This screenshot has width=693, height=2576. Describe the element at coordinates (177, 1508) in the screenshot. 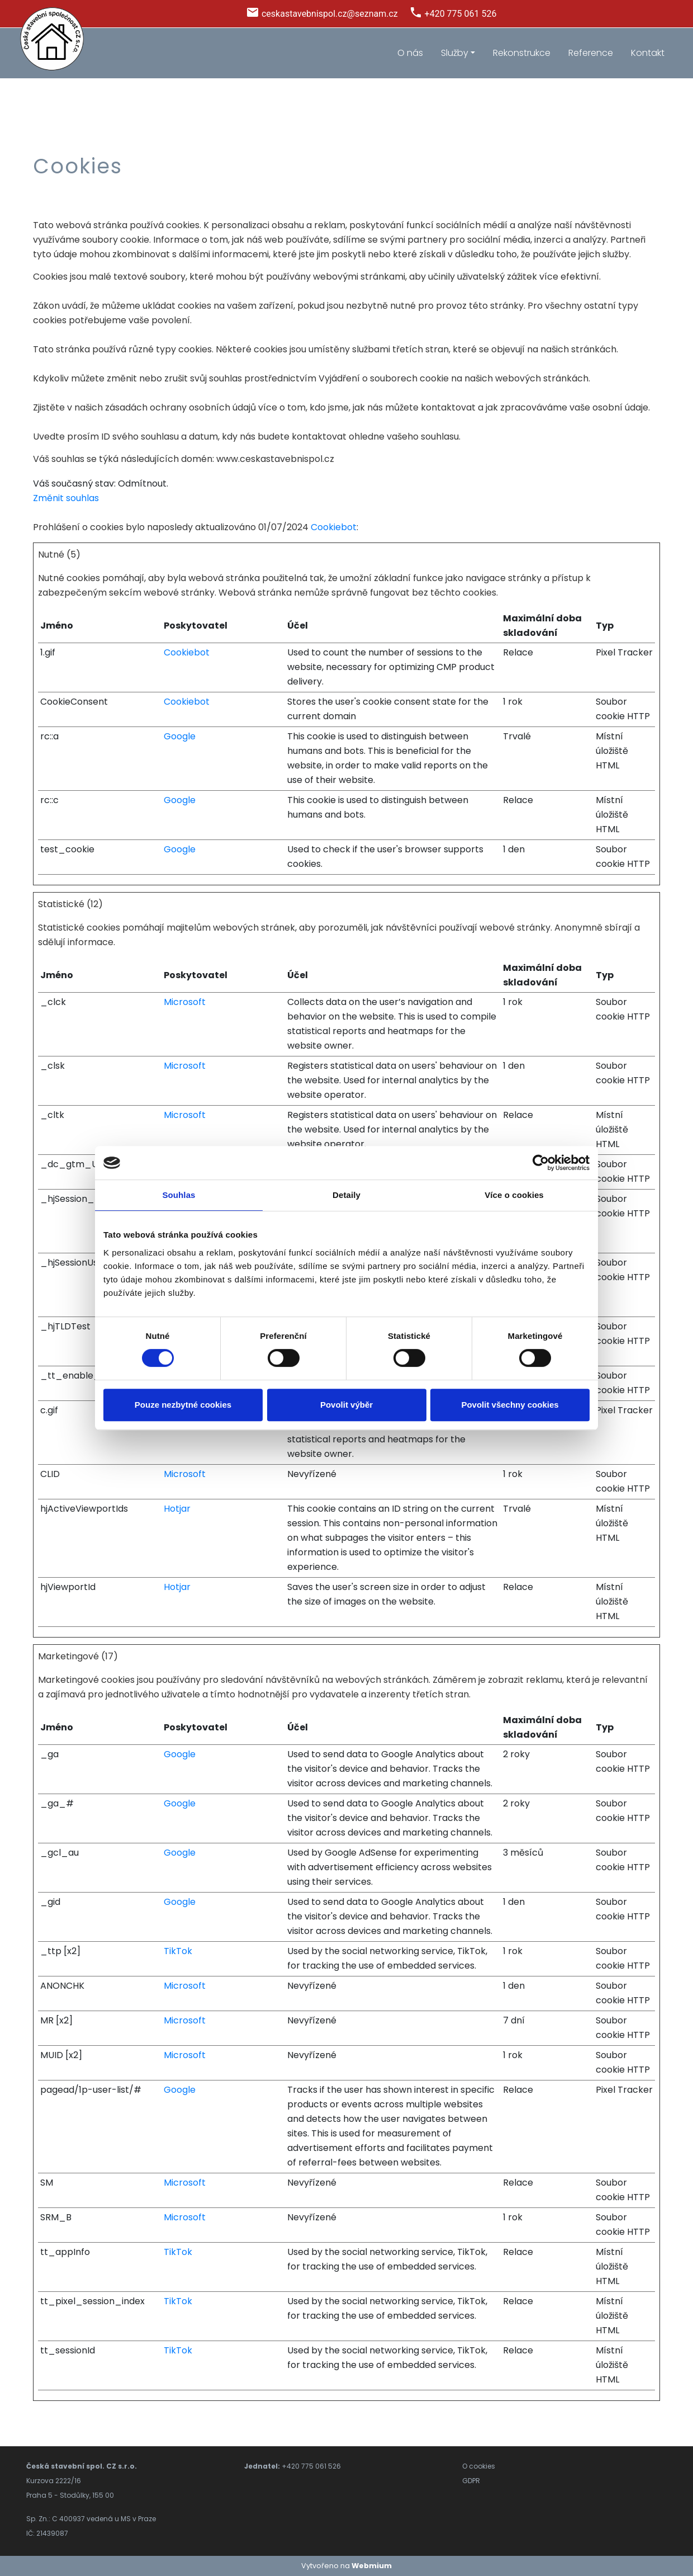

I see `Hotjar` at that location.